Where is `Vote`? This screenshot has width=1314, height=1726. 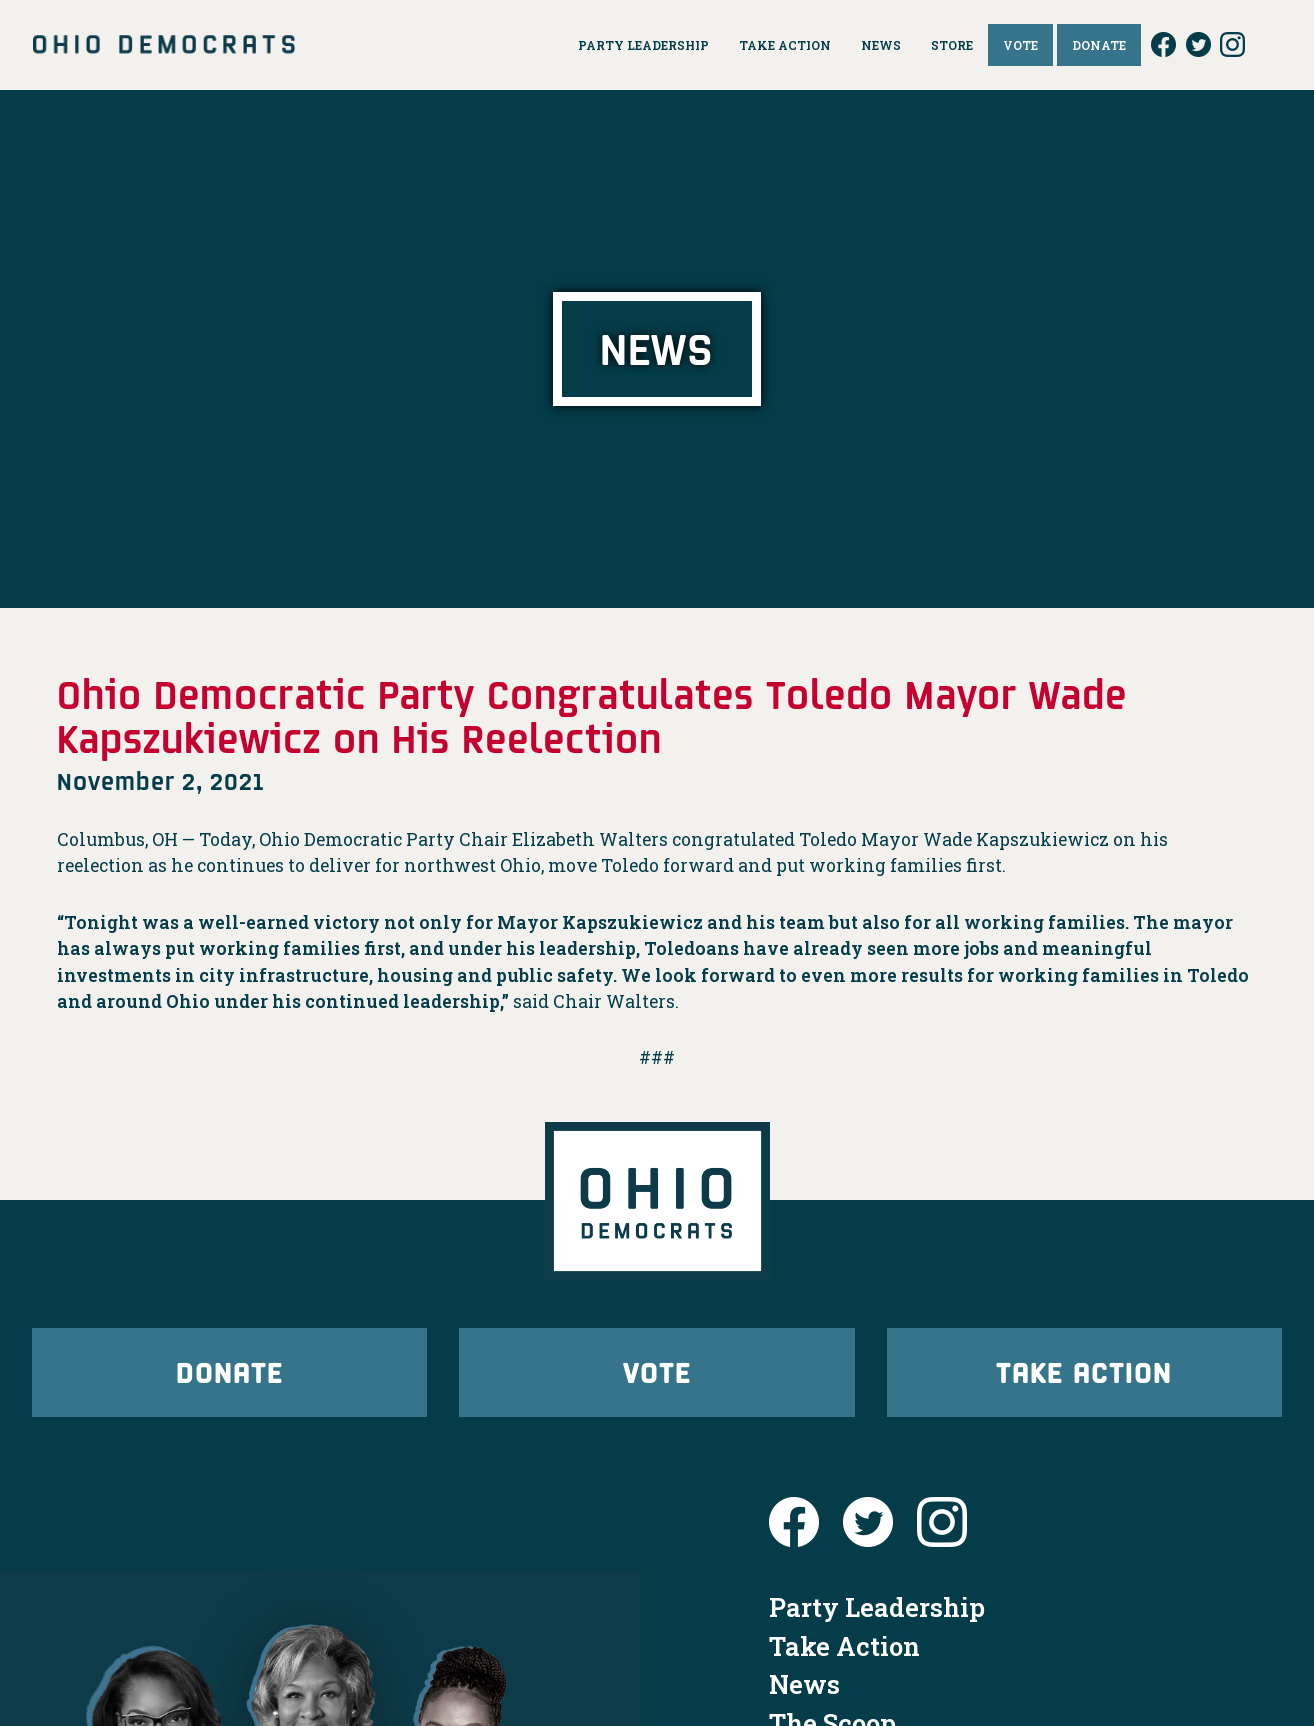
Vote is located at coordinates (657, 1375).